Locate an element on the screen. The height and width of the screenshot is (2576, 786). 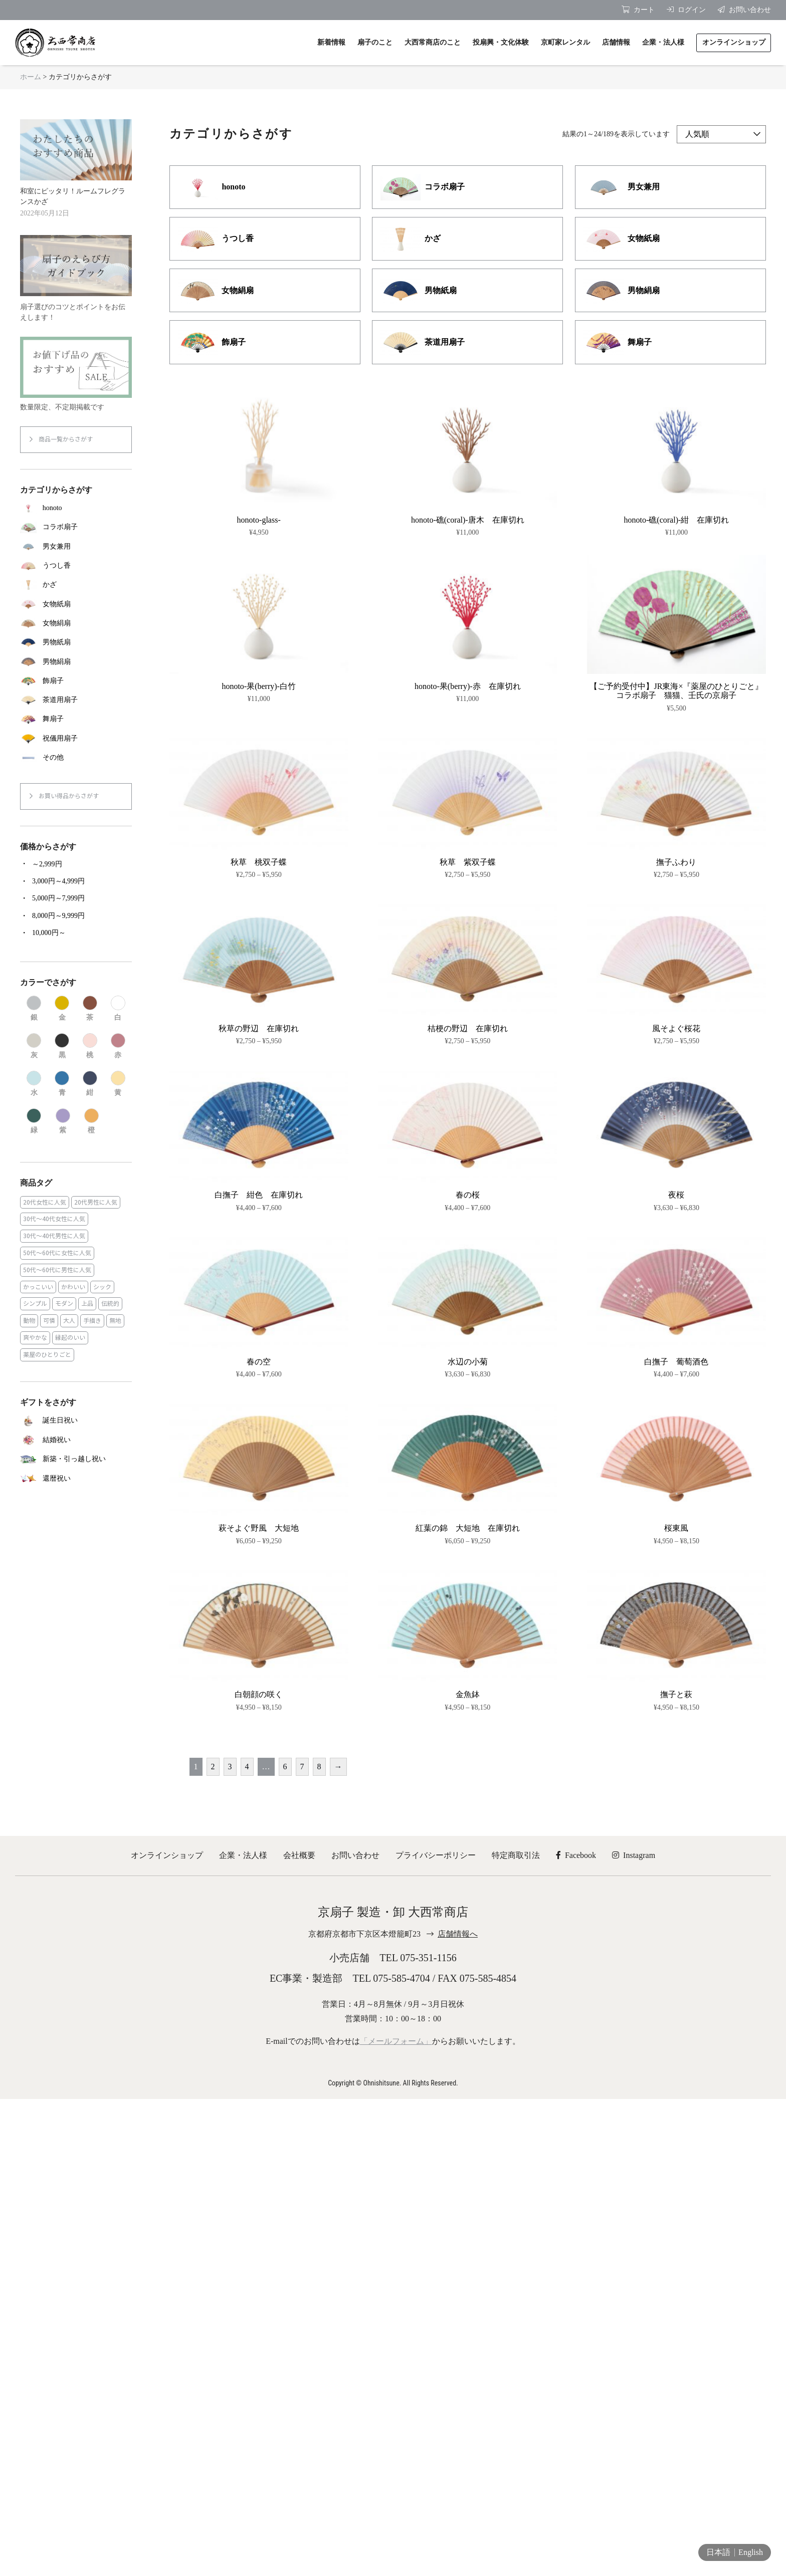
プライバシーポリシー is located at coordinates (436, 1855).